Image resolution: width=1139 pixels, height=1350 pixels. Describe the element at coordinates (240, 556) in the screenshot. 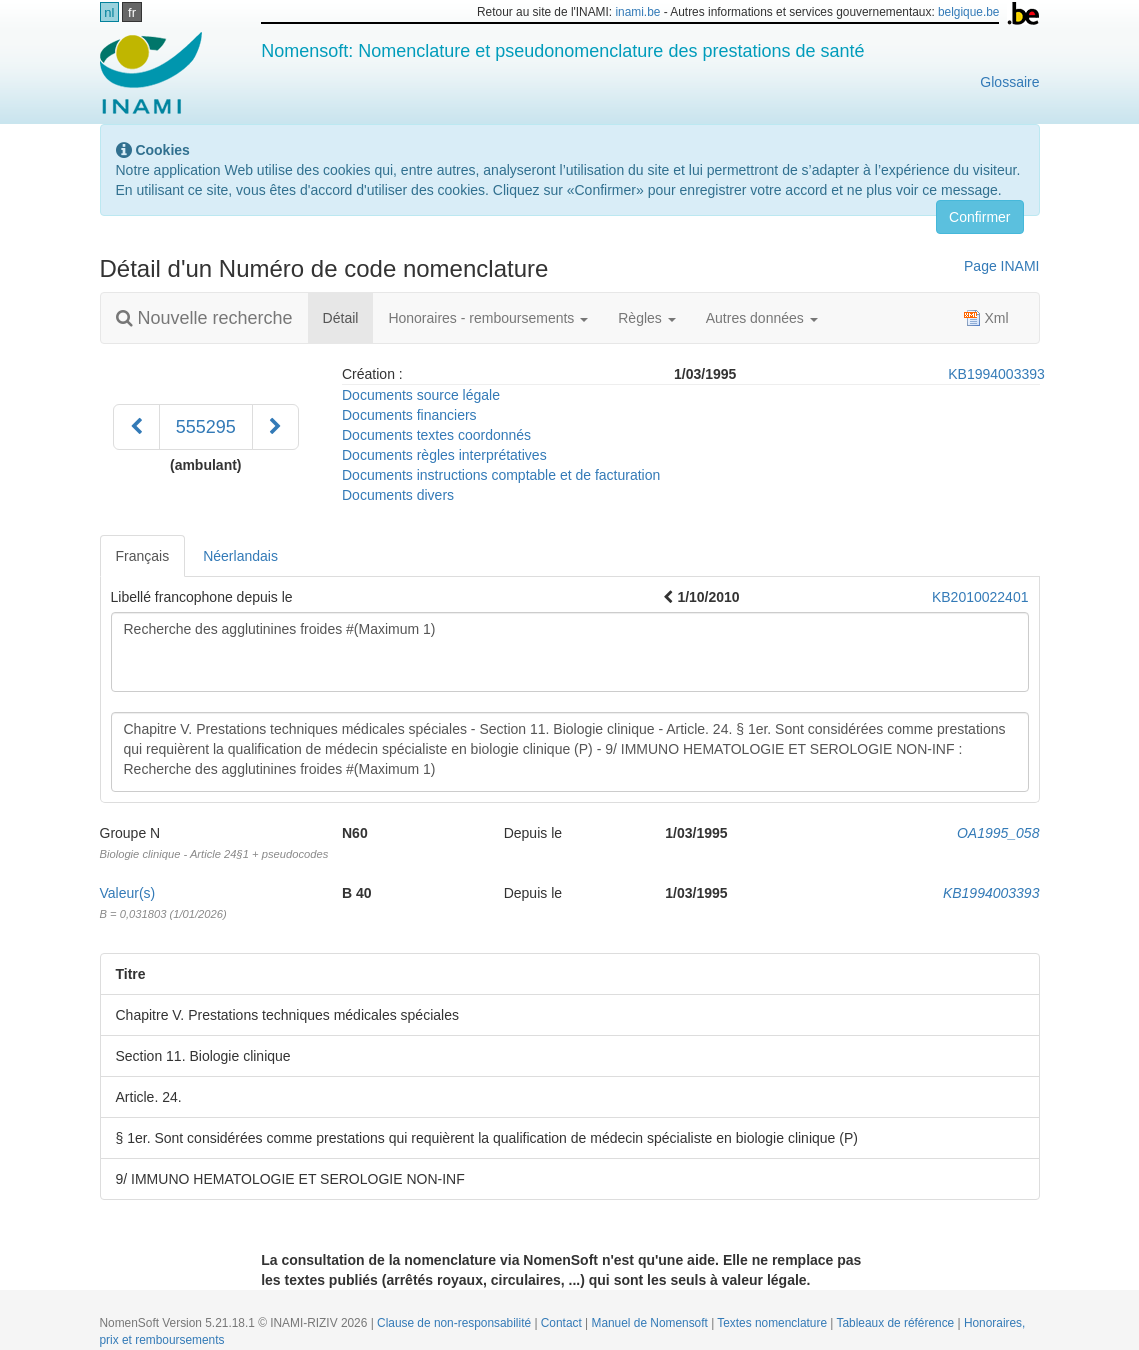

I see `Néerlandais [tab]` at that location.